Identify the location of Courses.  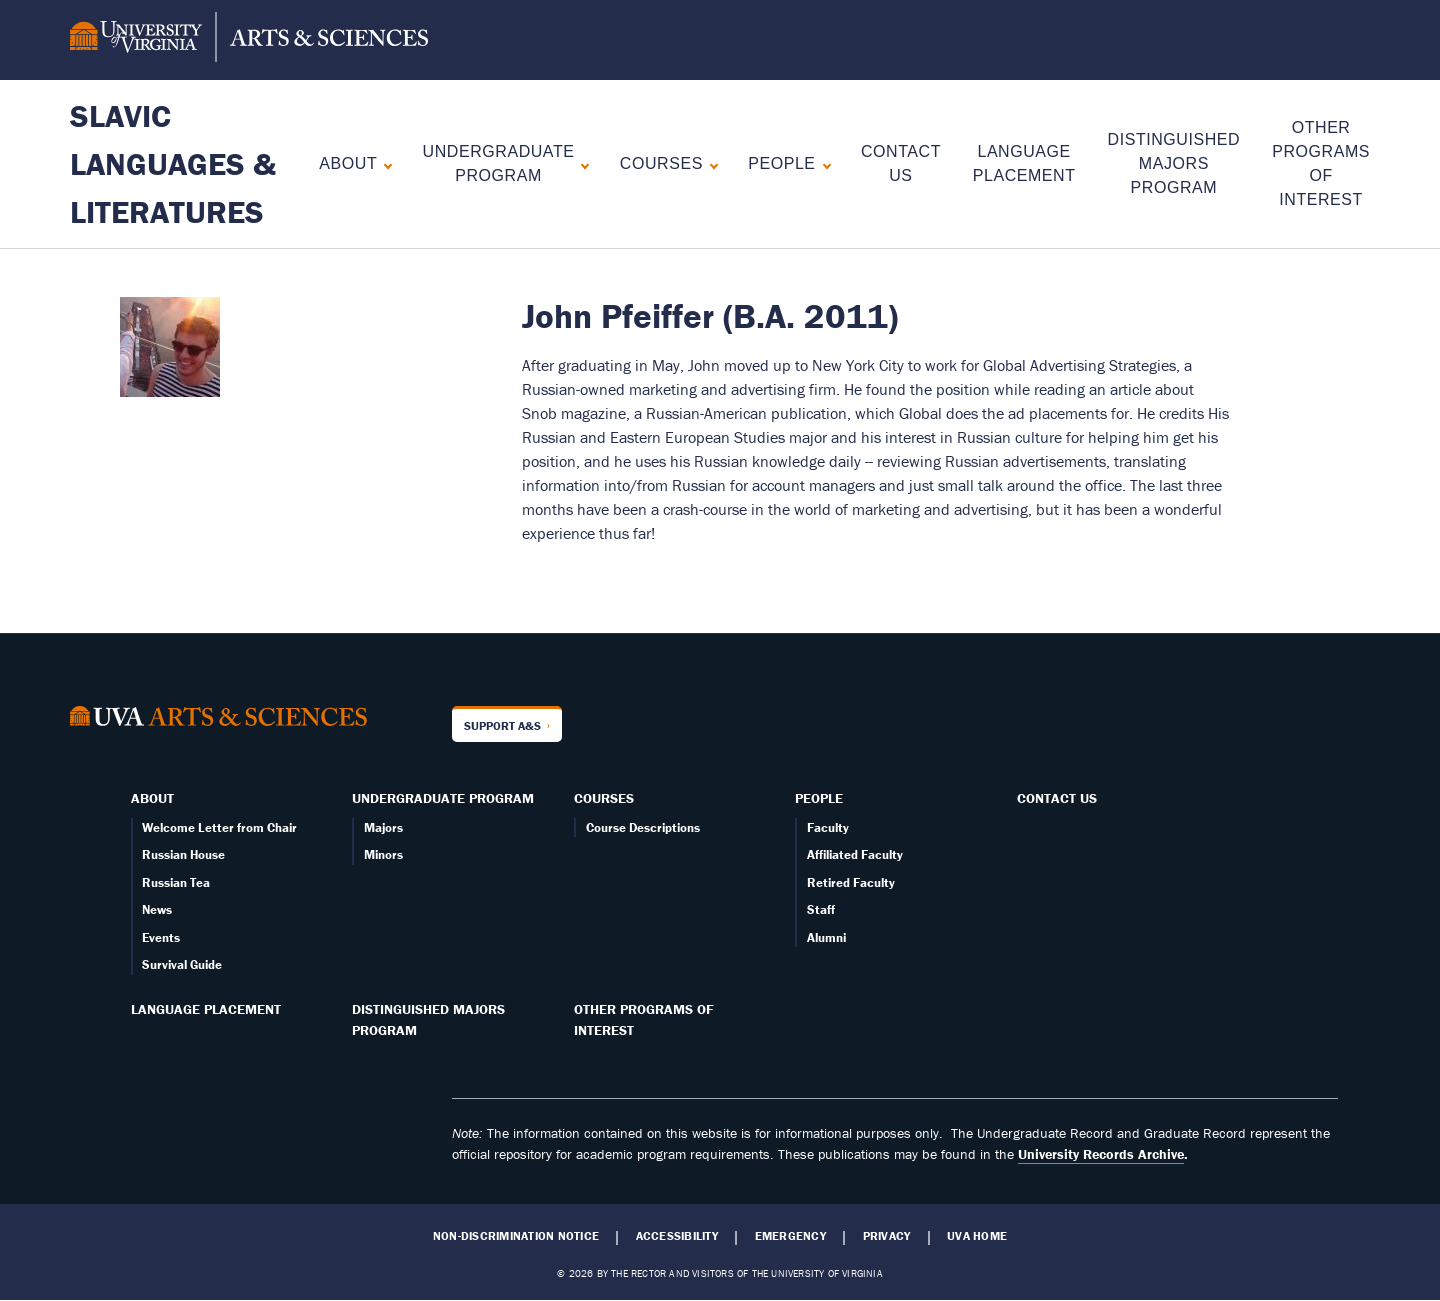
(661, 163).